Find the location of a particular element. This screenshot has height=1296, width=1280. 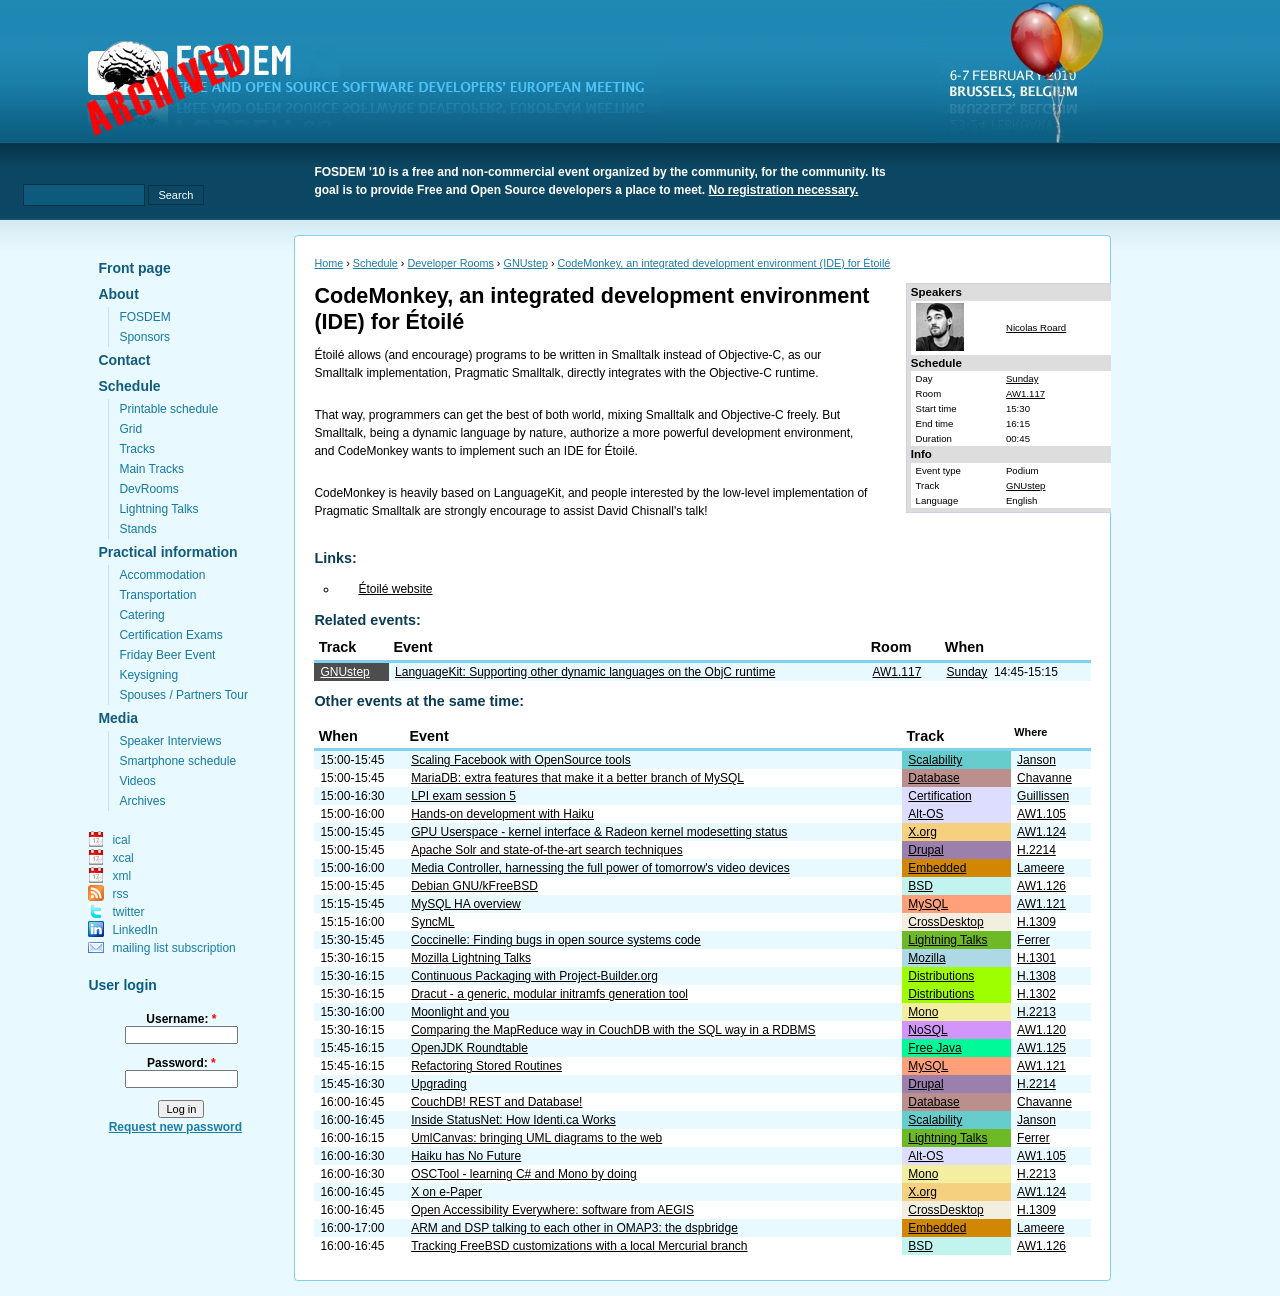

CrossDesktop is located at coordinates (945, 922).